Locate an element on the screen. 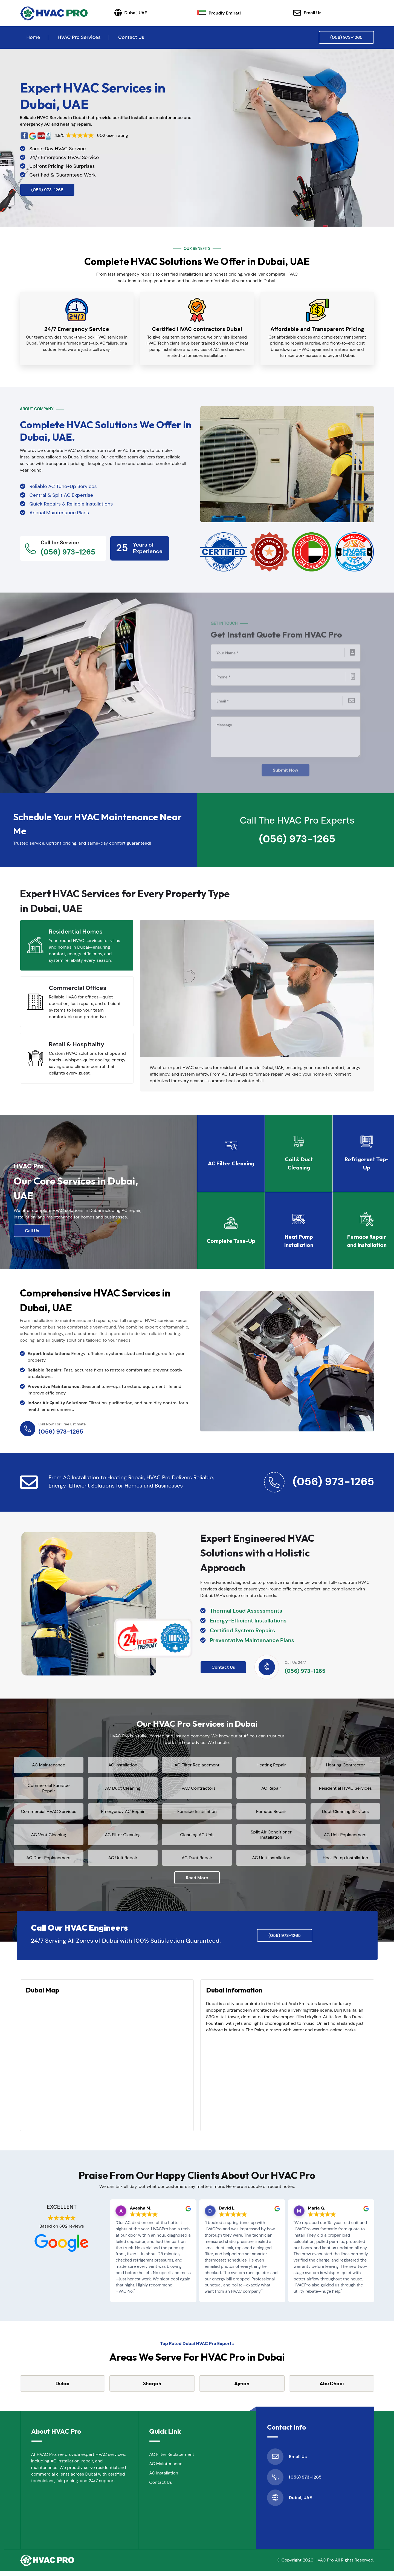 The height and width of the screenshot is (2576, 394). Dubai is located at coordinates (62, 2388).